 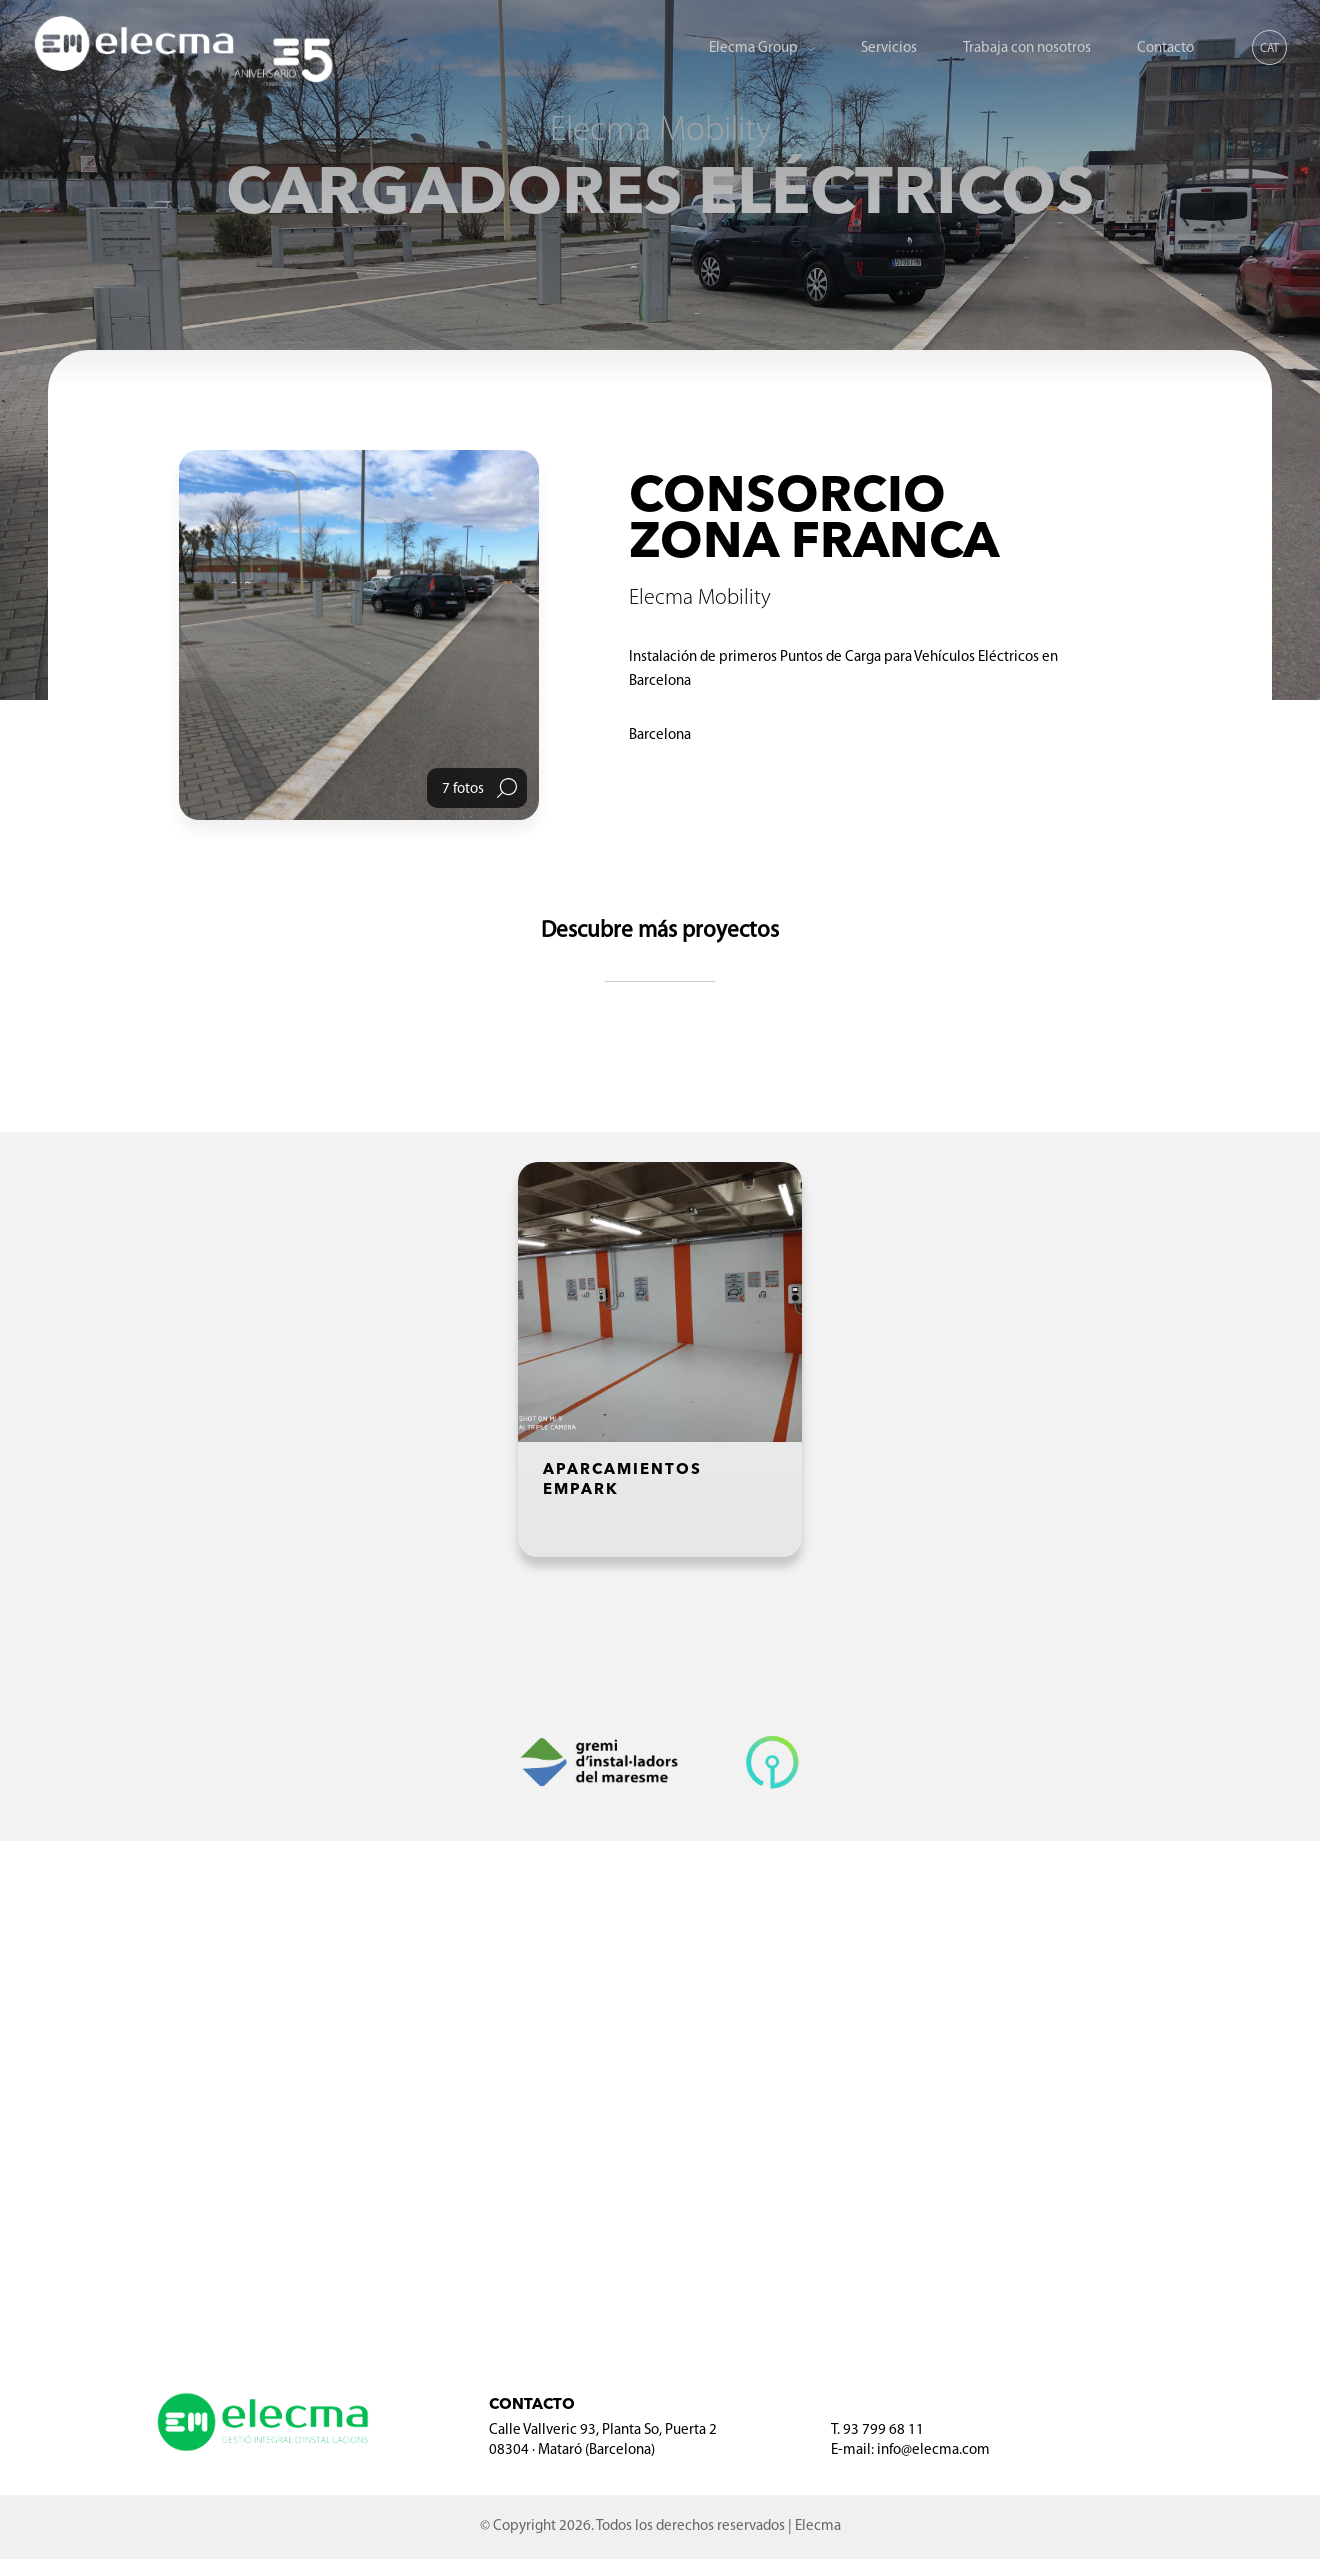 I want to click on Trabaja con nosotros, so click(x=1027, y=48).